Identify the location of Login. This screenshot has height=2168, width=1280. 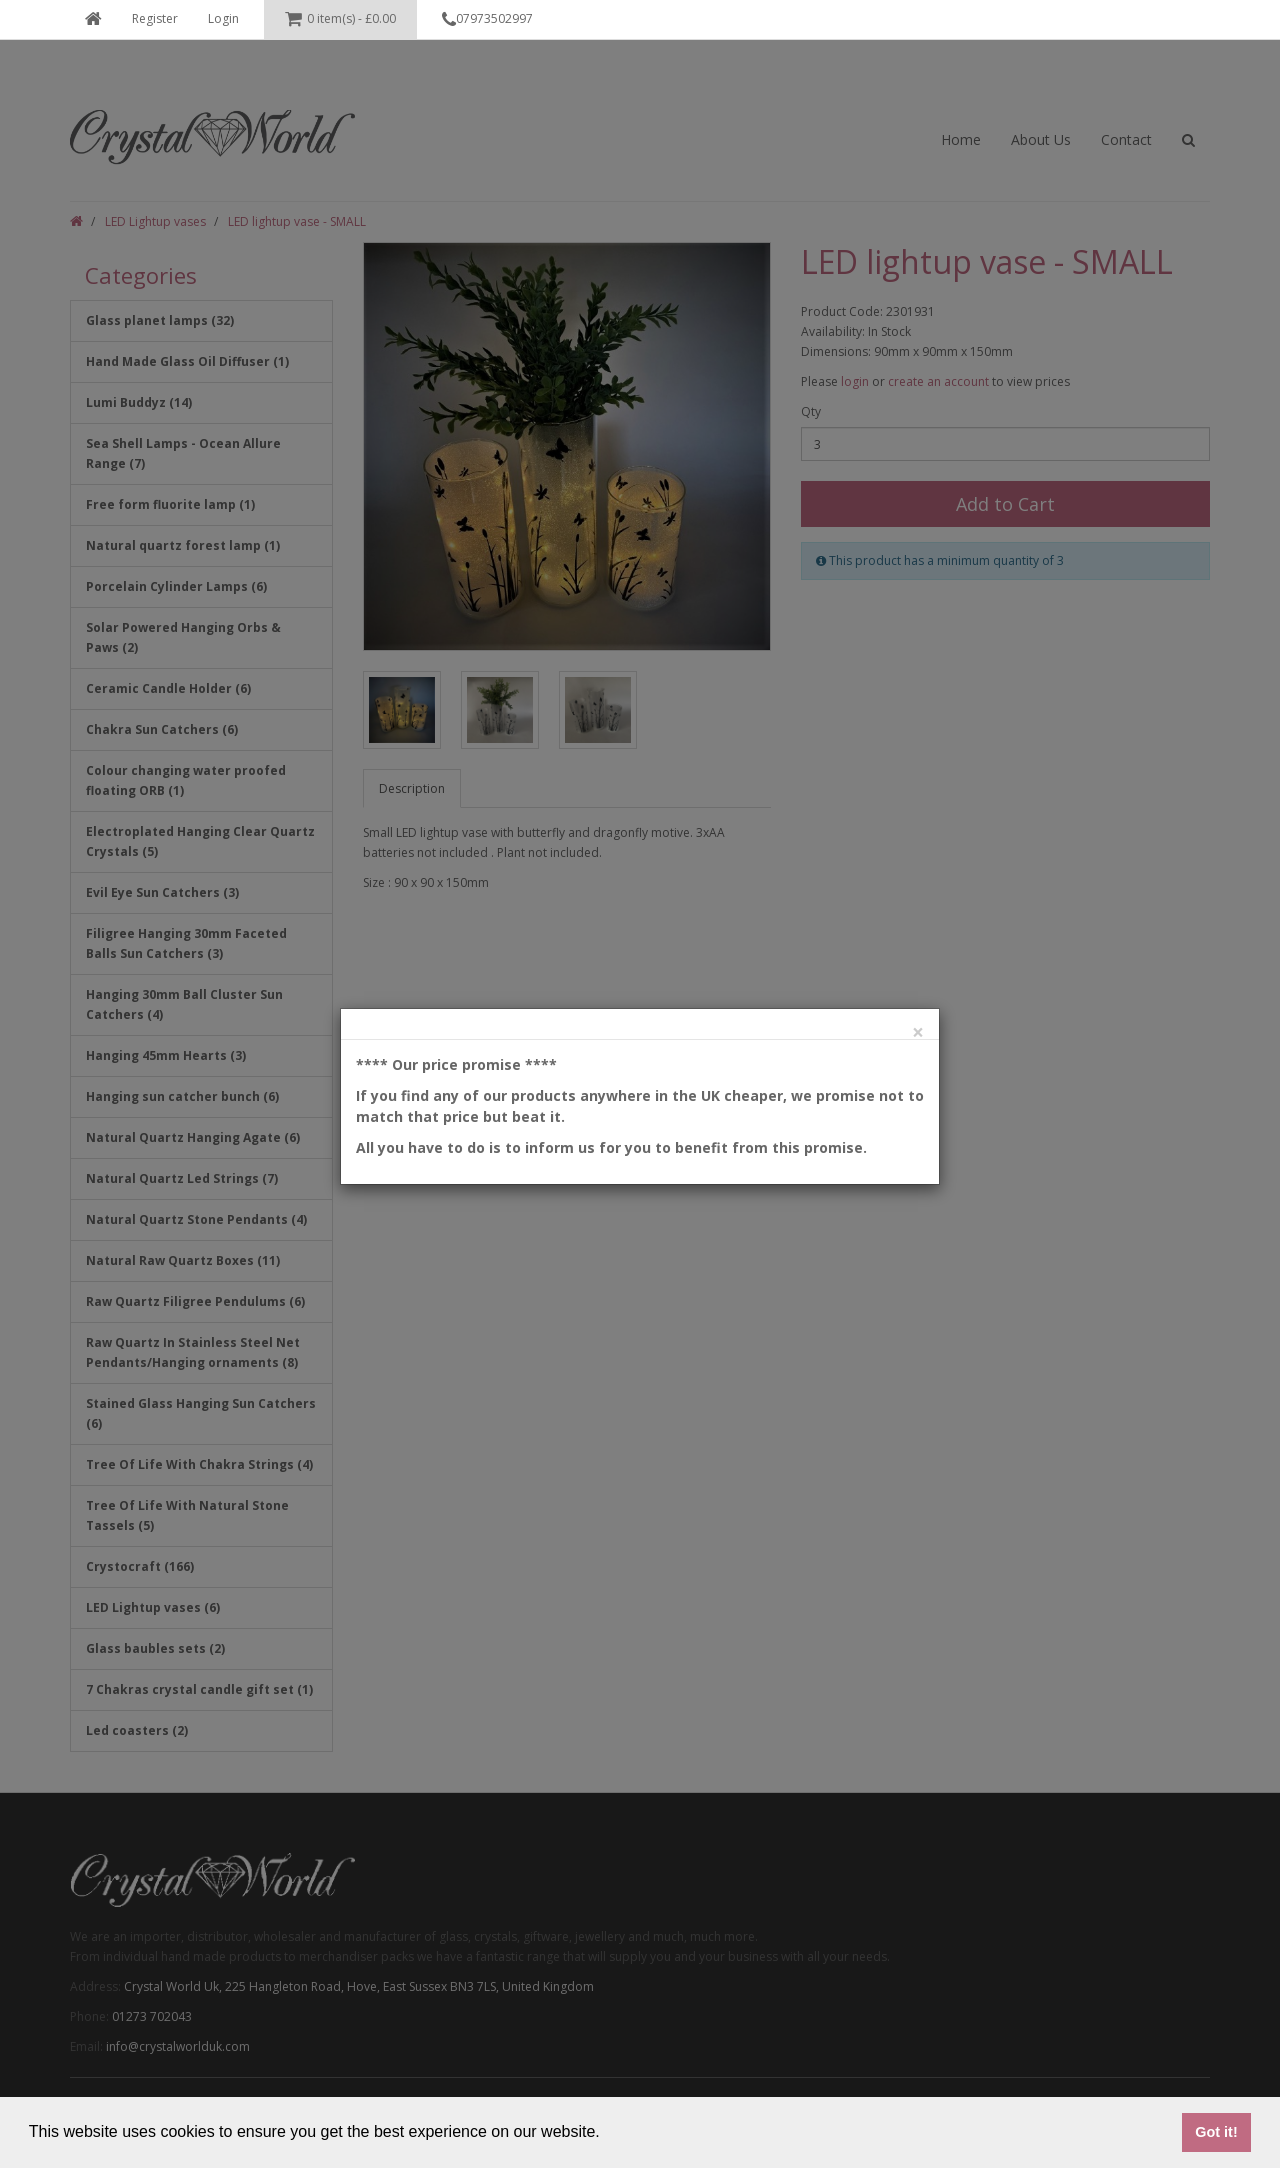
(223, 18).